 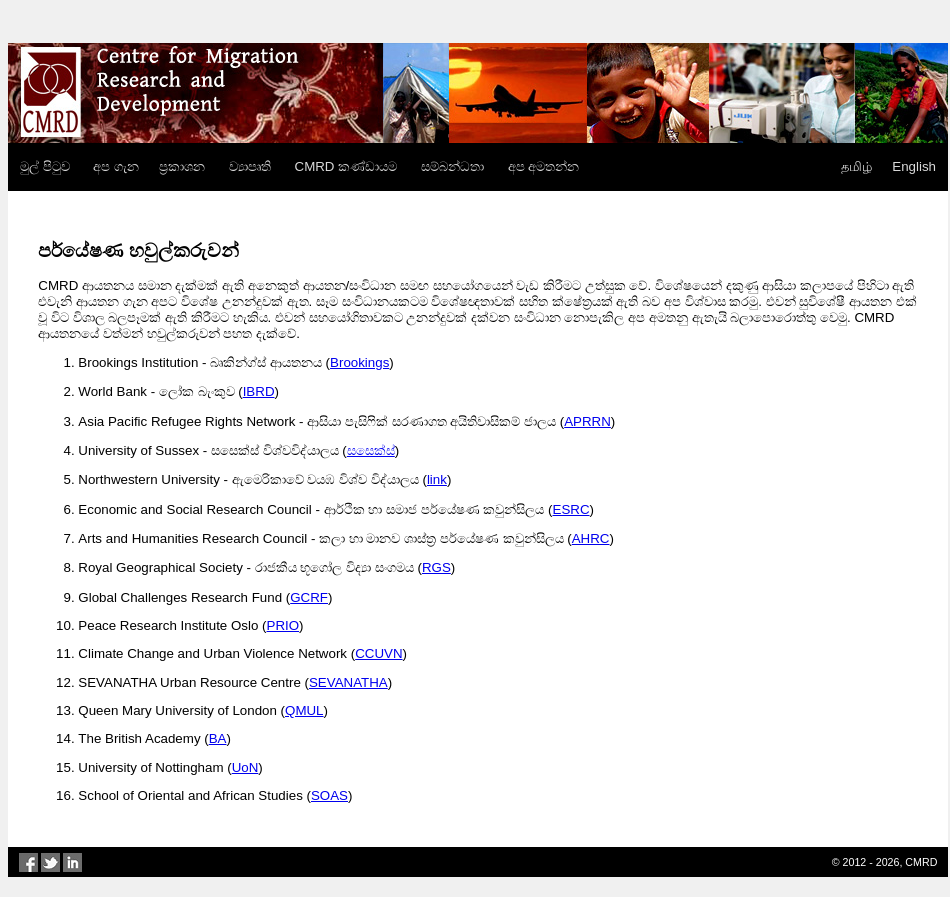 I want to click on AHRC, so click(x=591, y=538).